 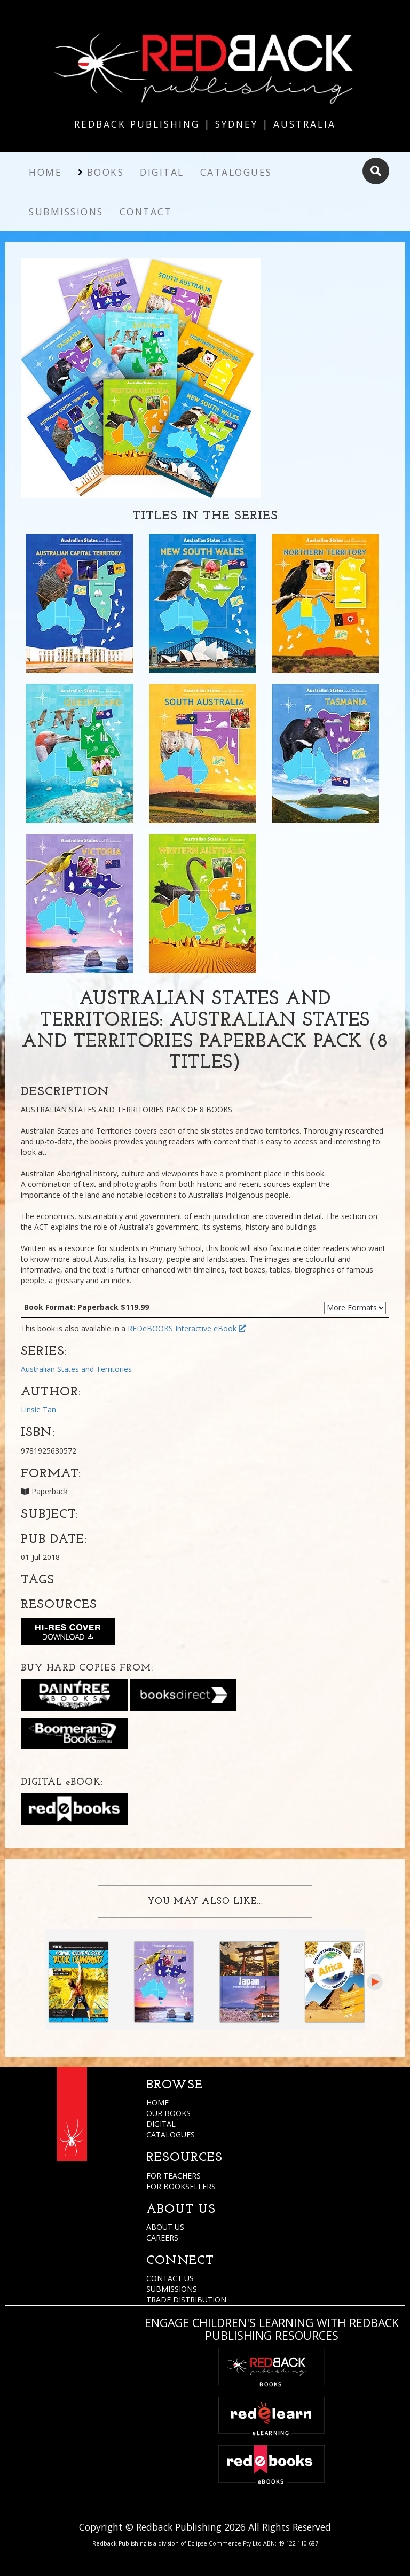 I want to click on CATALOGUES, so click(x=170, y=2134).